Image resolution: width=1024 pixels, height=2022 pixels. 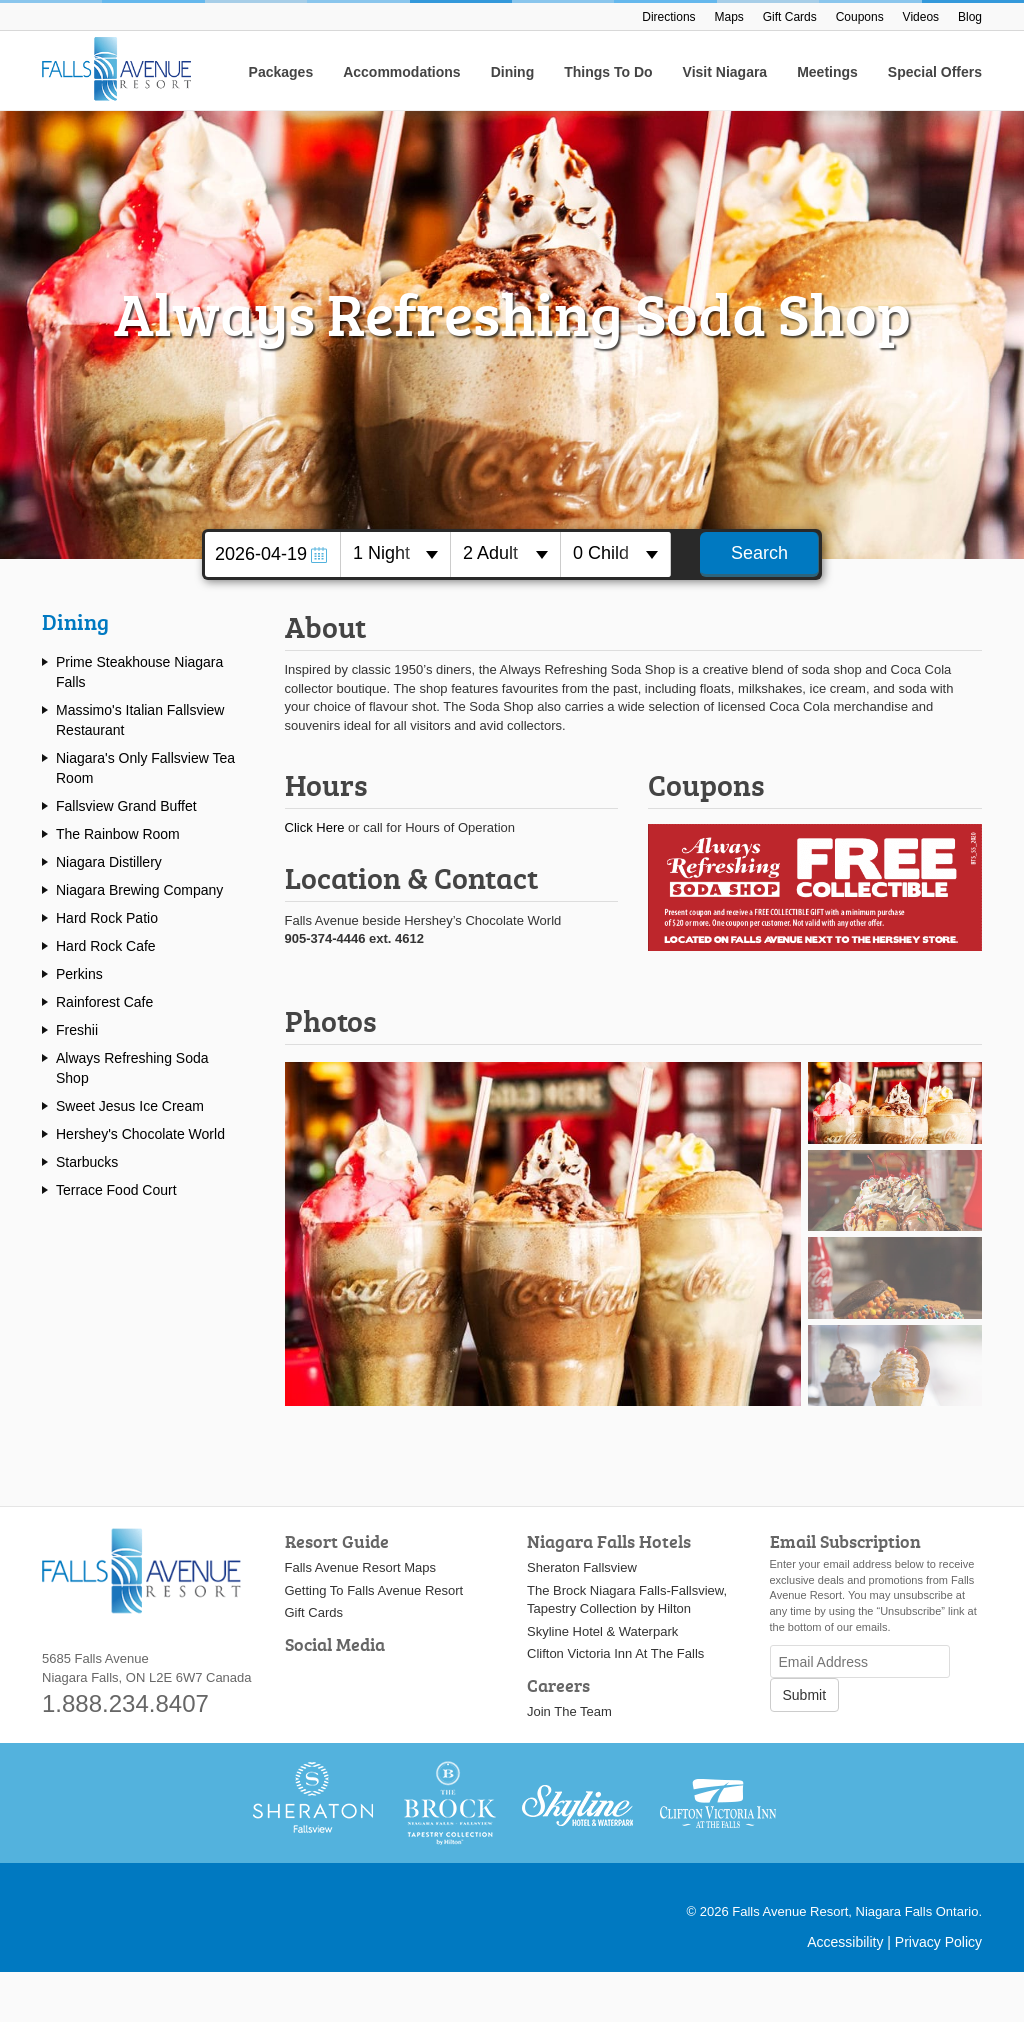 What do you see at coordinates (140, 1134) in the screenshot?
I see `Hershey's Chocolate World` at bounding box center [140, 1134].